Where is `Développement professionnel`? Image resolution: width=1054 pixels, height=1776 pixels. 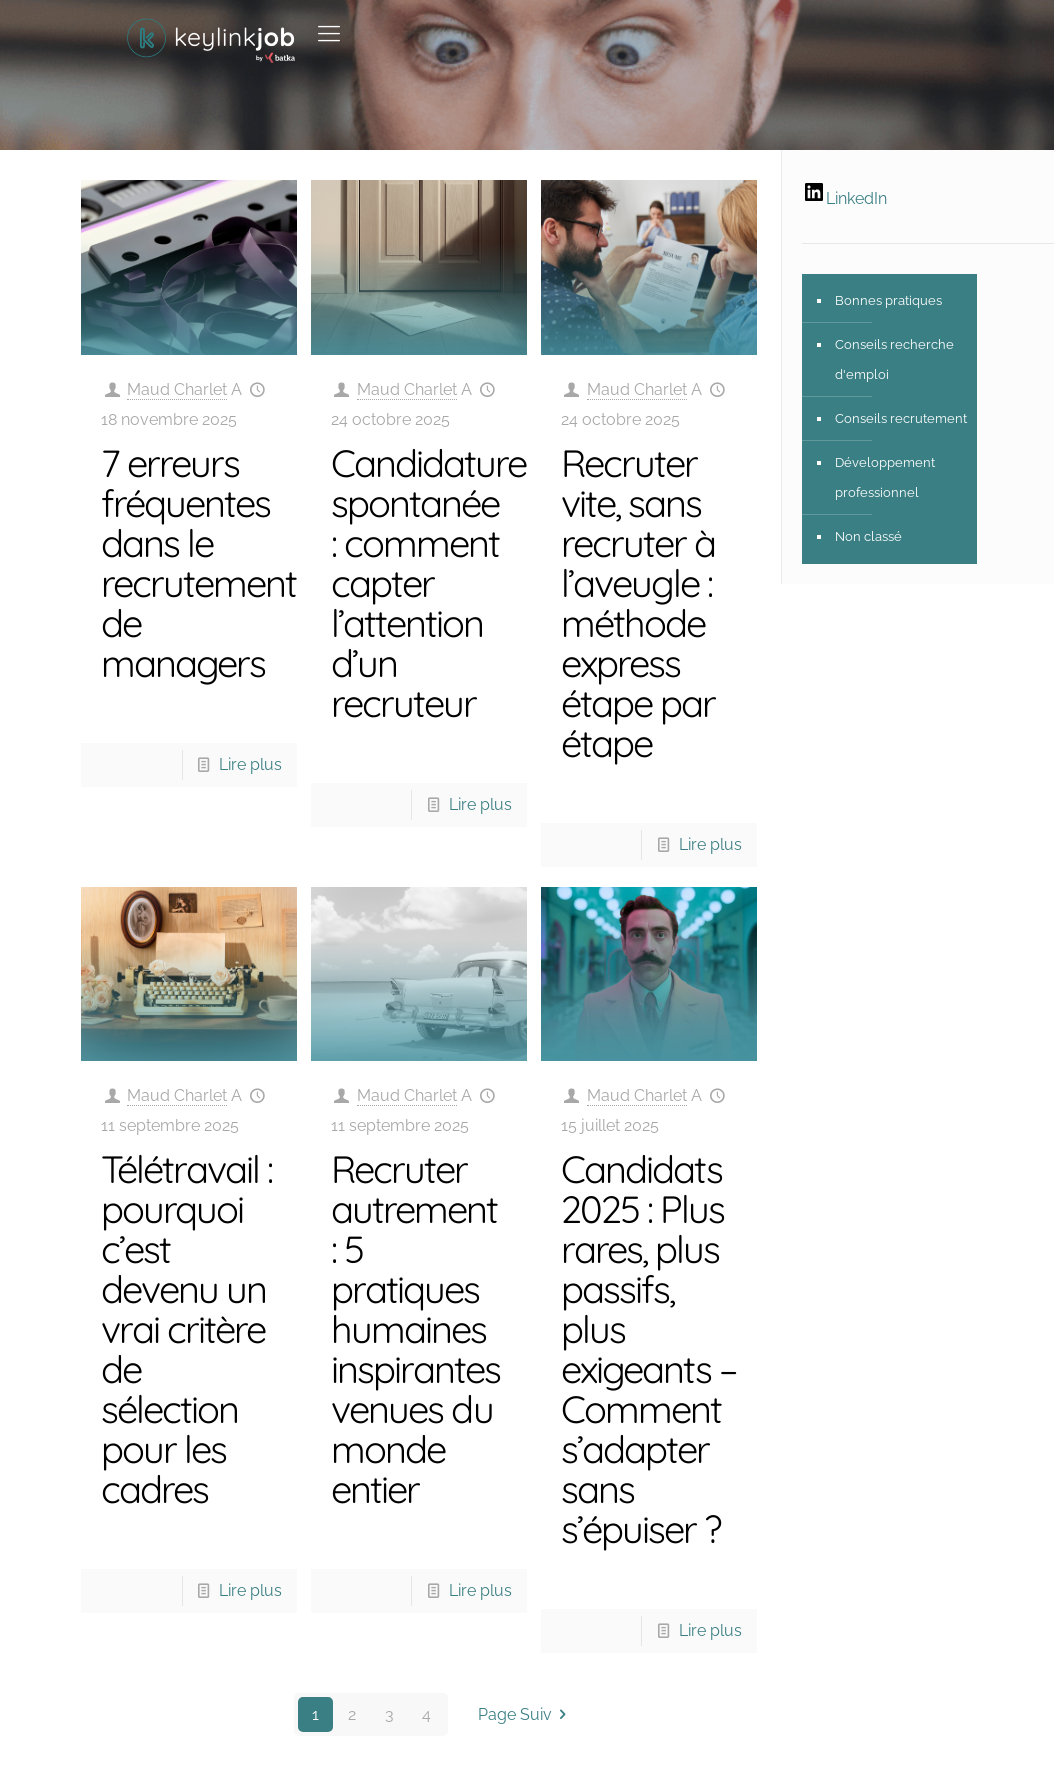 Développement professionnel is located at coordinates (885, 477).